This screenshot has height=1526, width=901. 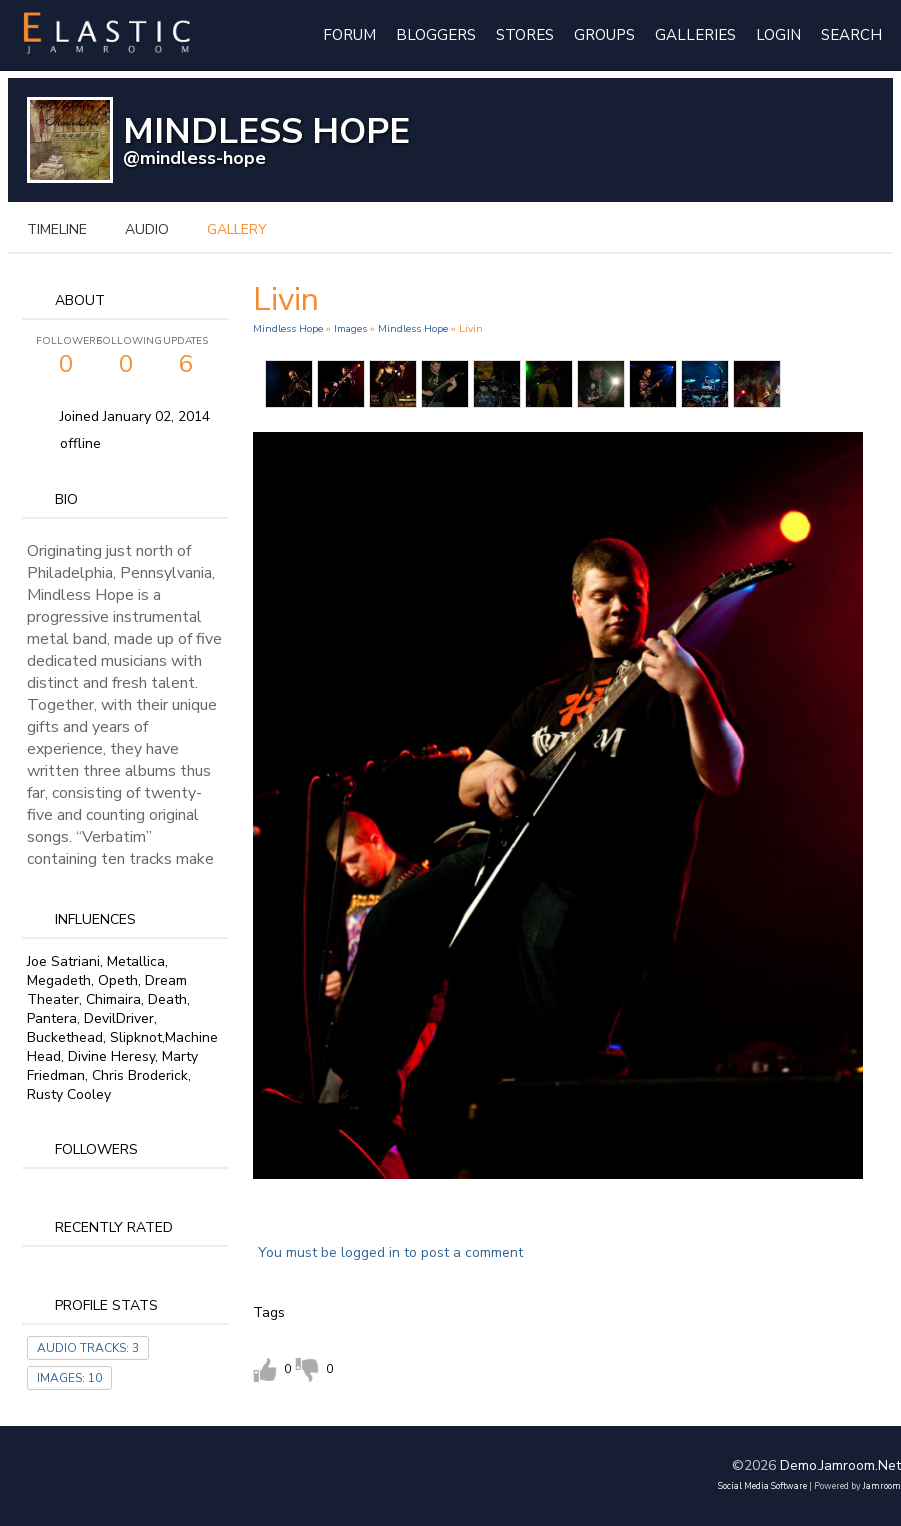 What do you see at coordinates (349, 35) in the screenshot?
I see `Forum` at bounding box center [349, 35].